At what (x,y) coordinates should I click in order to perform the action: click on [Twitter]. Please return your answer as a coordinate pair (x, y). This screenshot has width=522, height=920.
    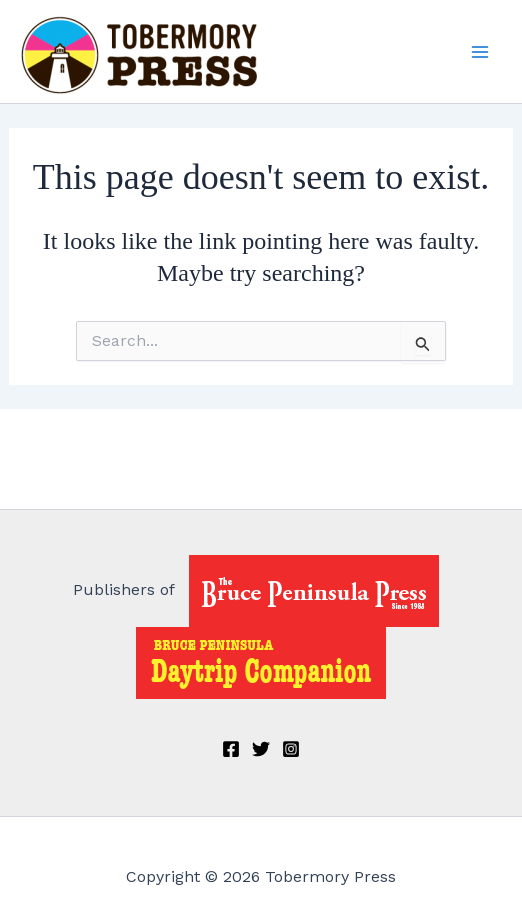
    Looking at the image, I should click on (261, 749).